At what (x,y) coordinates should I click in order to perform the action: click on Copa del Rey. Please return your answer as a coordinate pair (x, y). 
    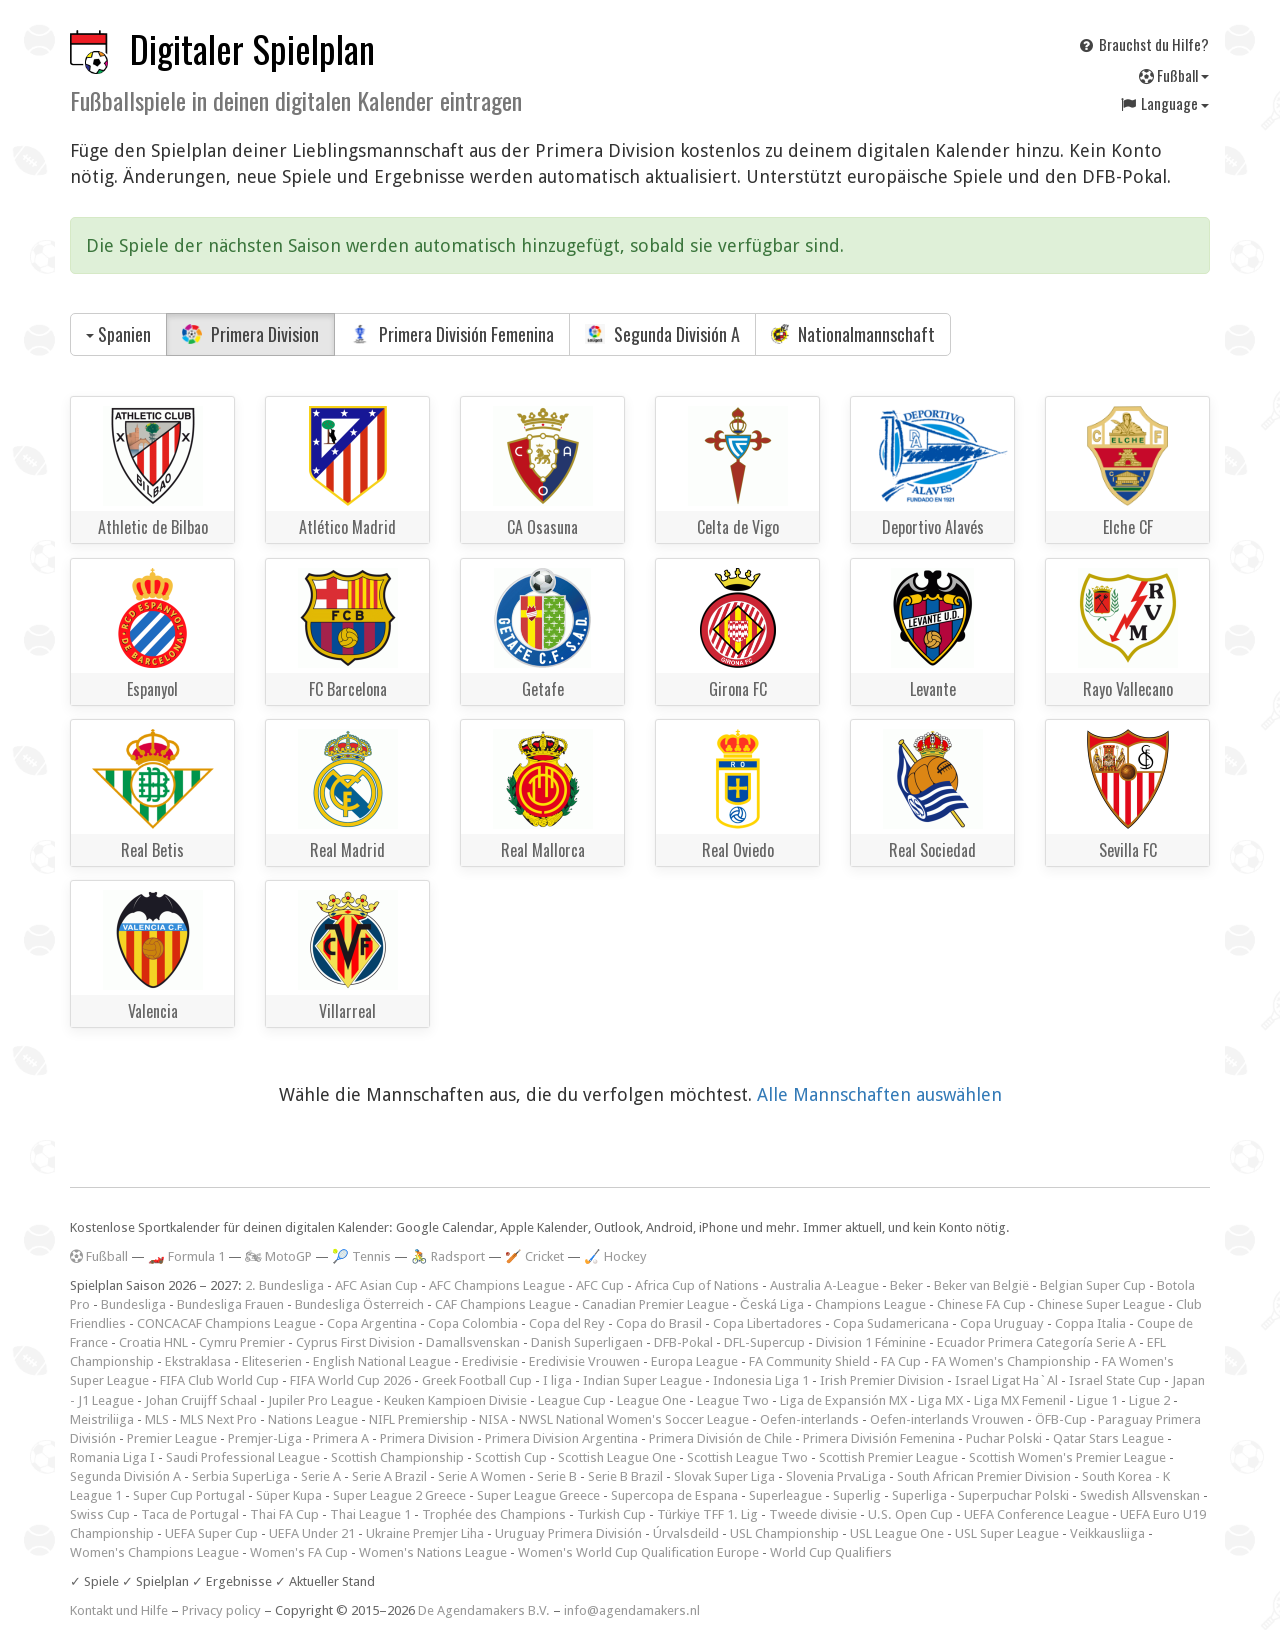
    Looking at the image, I should click on (567, 1323).